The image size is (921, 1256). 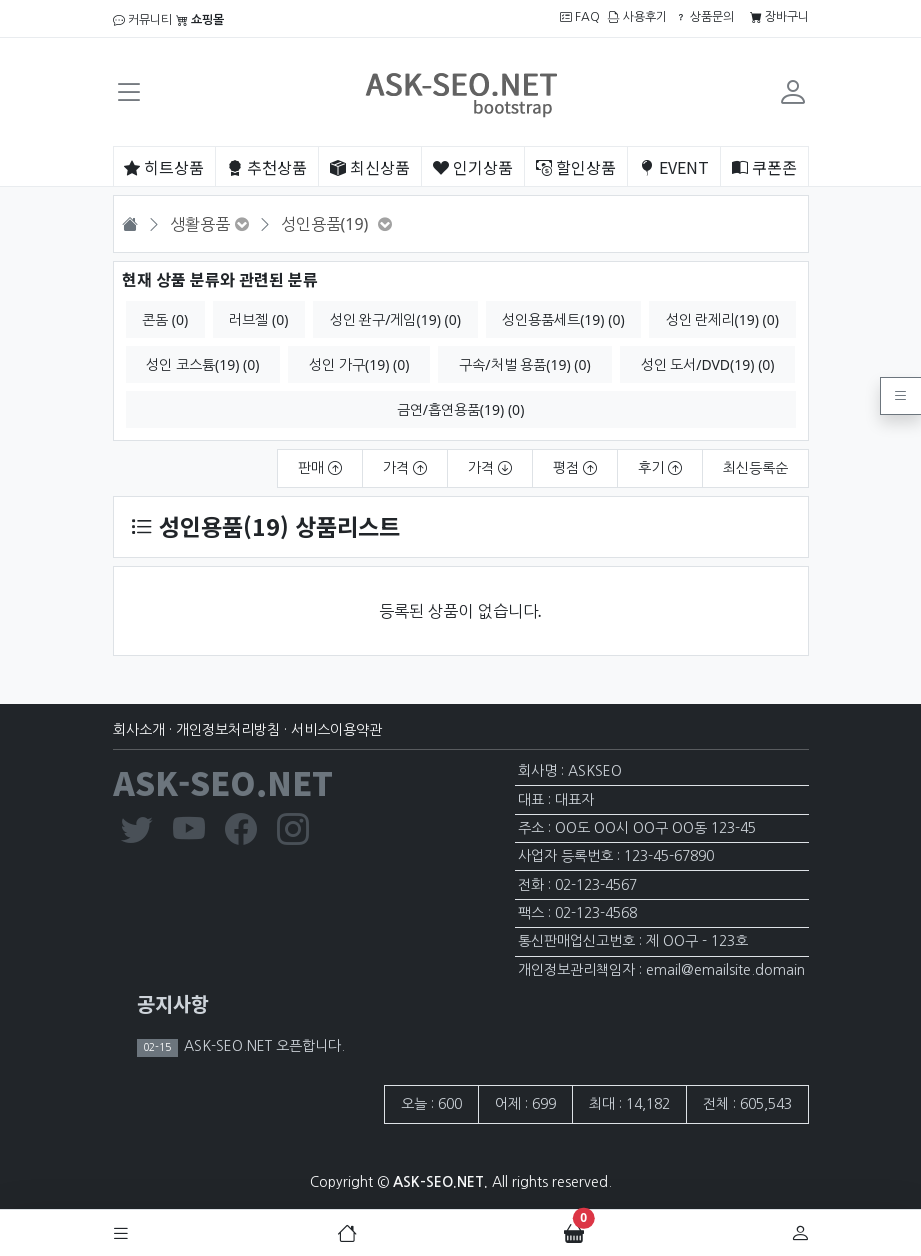 I want to click on 평점, so click(x=575, y=468).